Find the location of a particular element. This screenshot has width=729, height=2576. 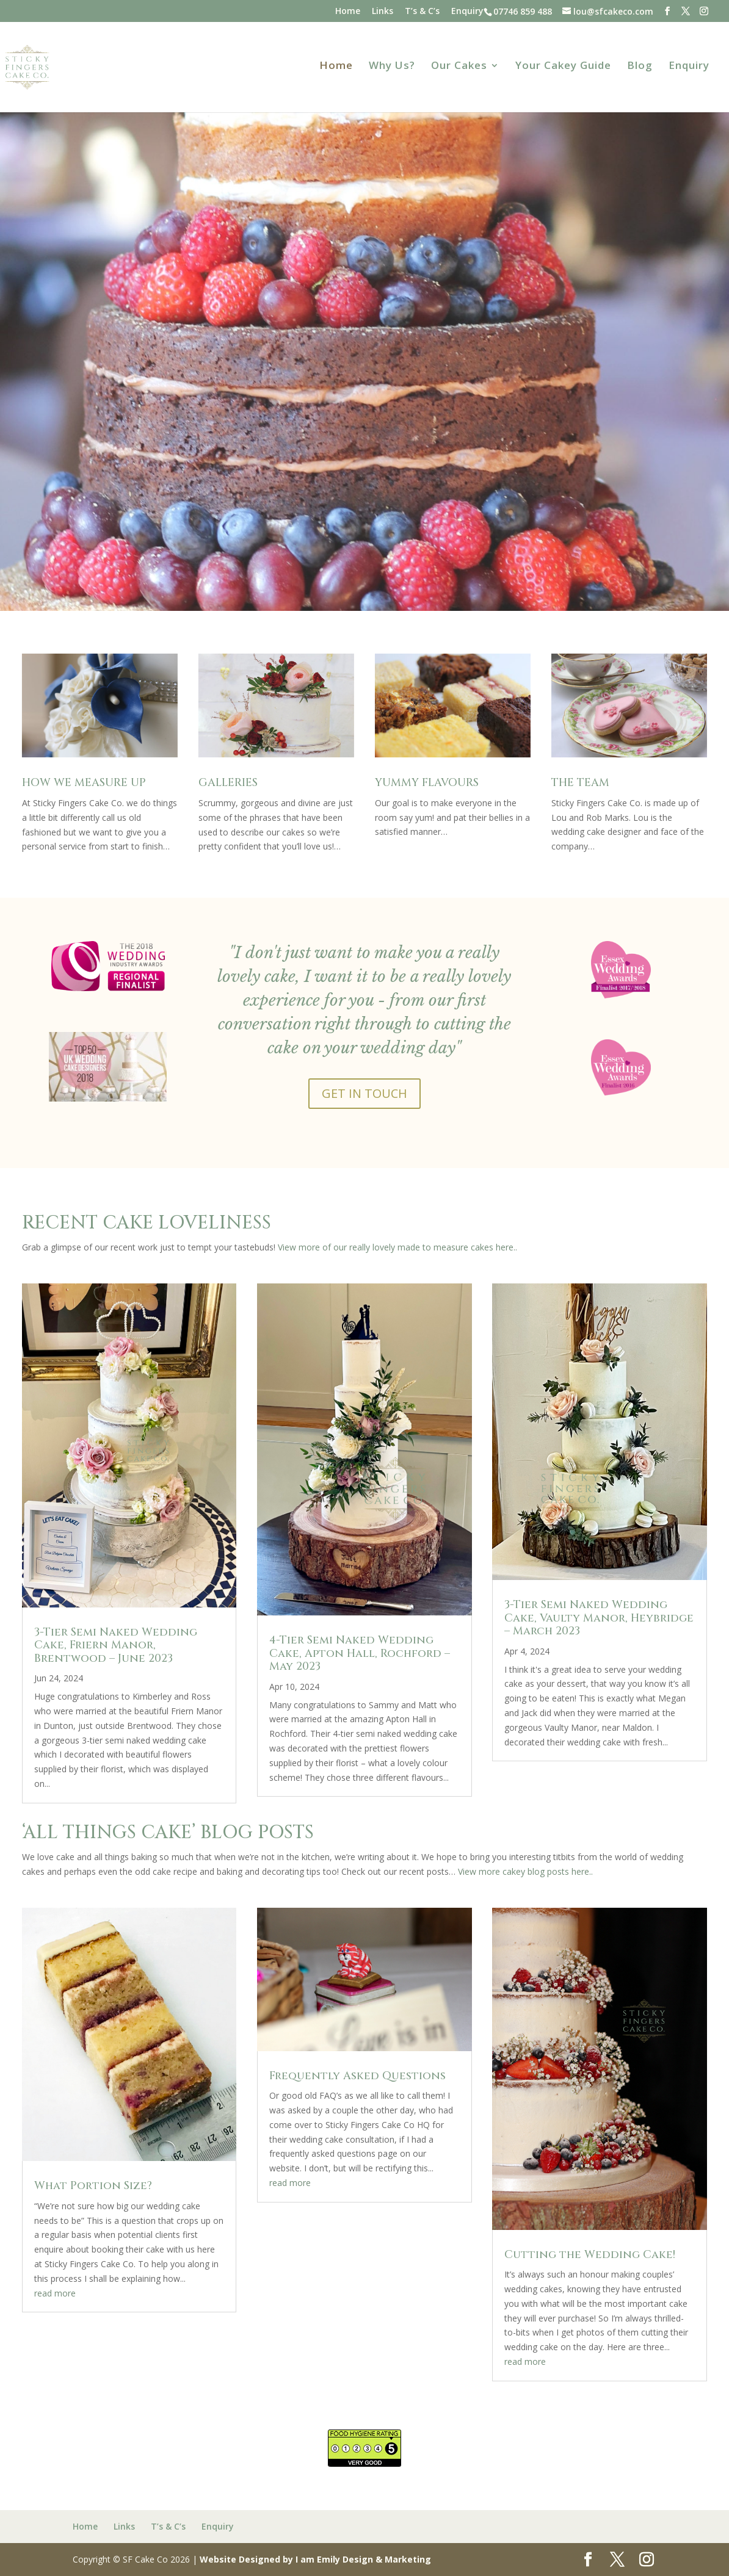

GET IN TOUCH is located at coordinates (364, 1093).